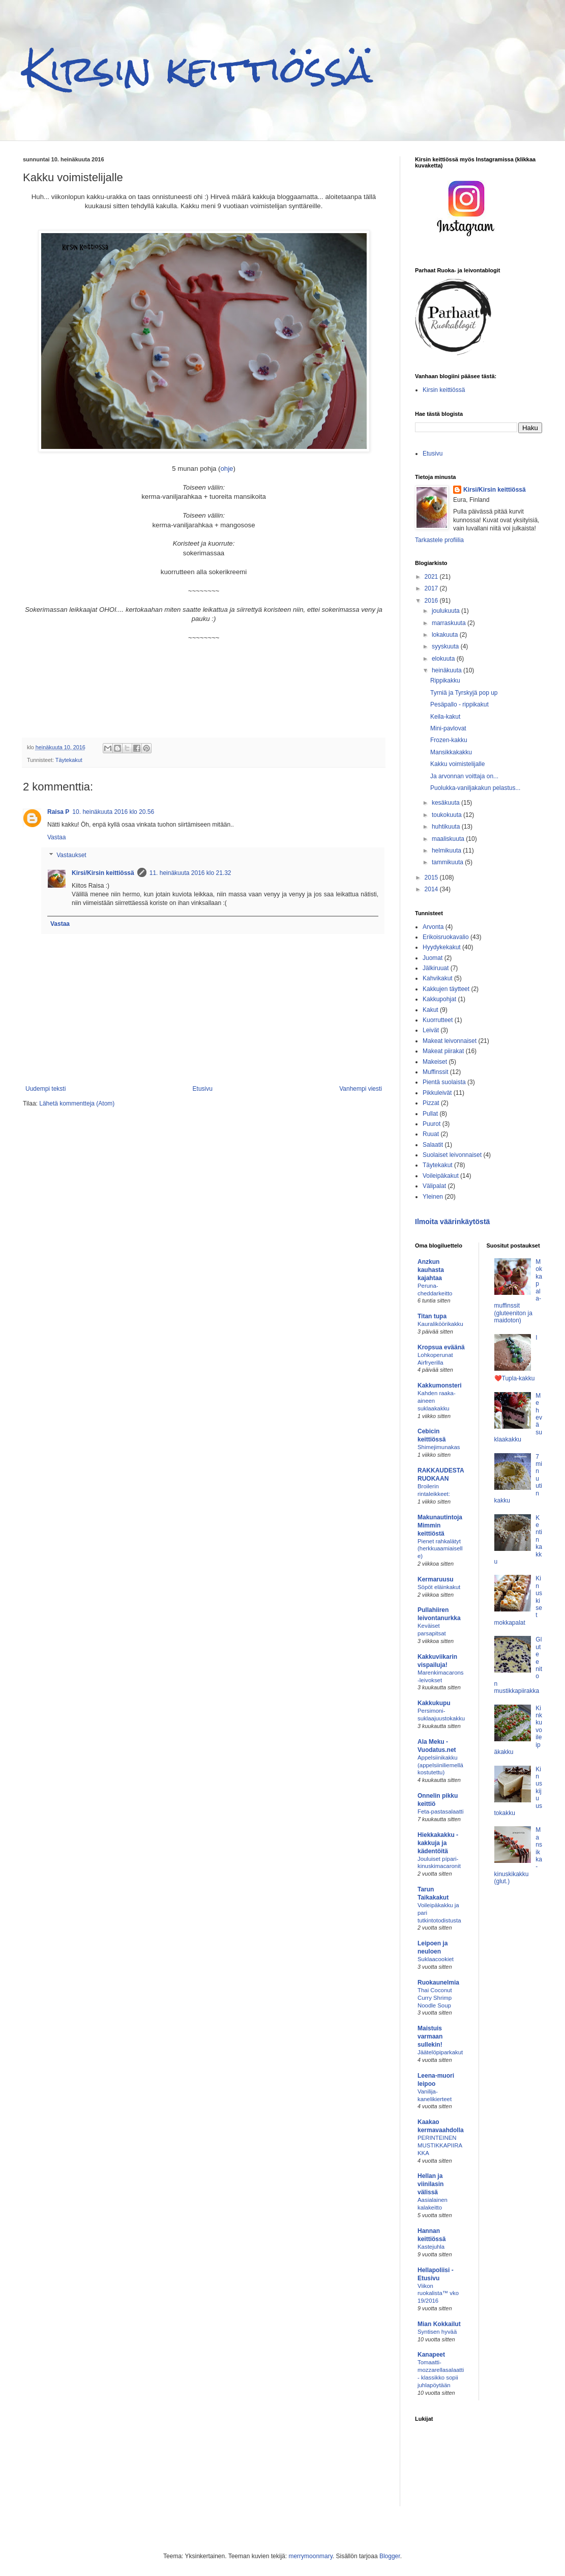 This screenshot has height=2576, width=565. Describe the element at coordinates (446, 634) in the screenshot. I see `lokakuuta` at that location.